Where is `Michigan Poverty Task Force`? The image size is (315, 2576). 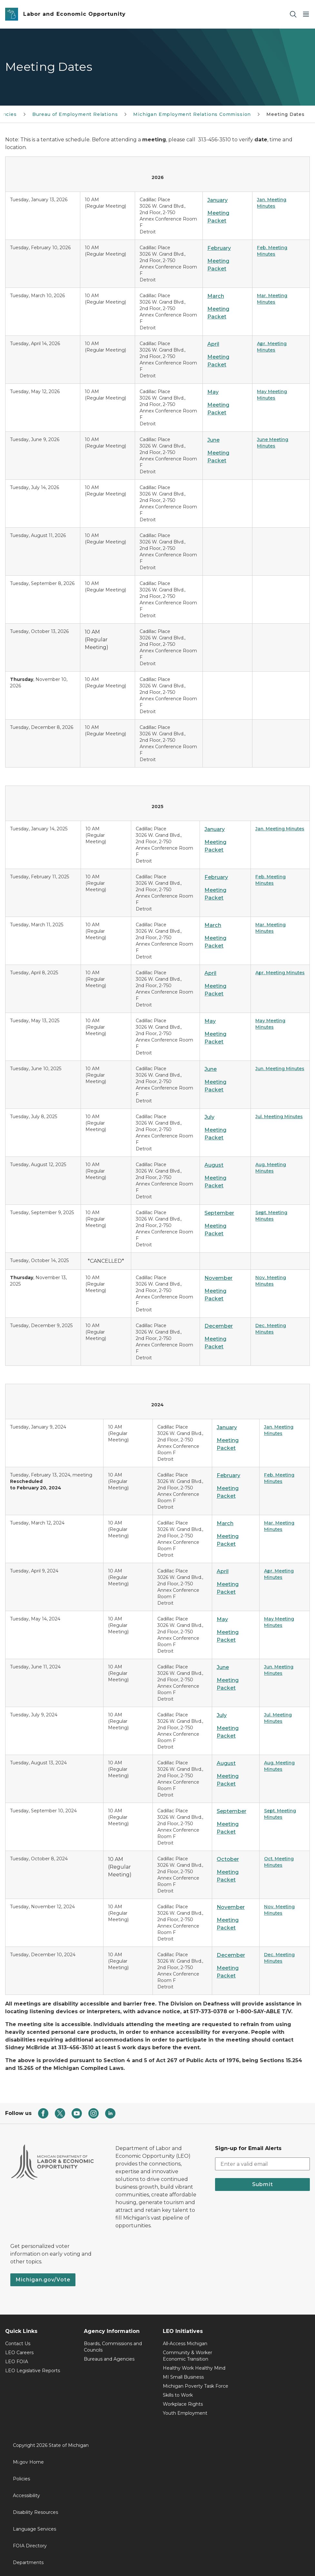 Michigan Poverty Task Force is located at coordinates (195, 2386).